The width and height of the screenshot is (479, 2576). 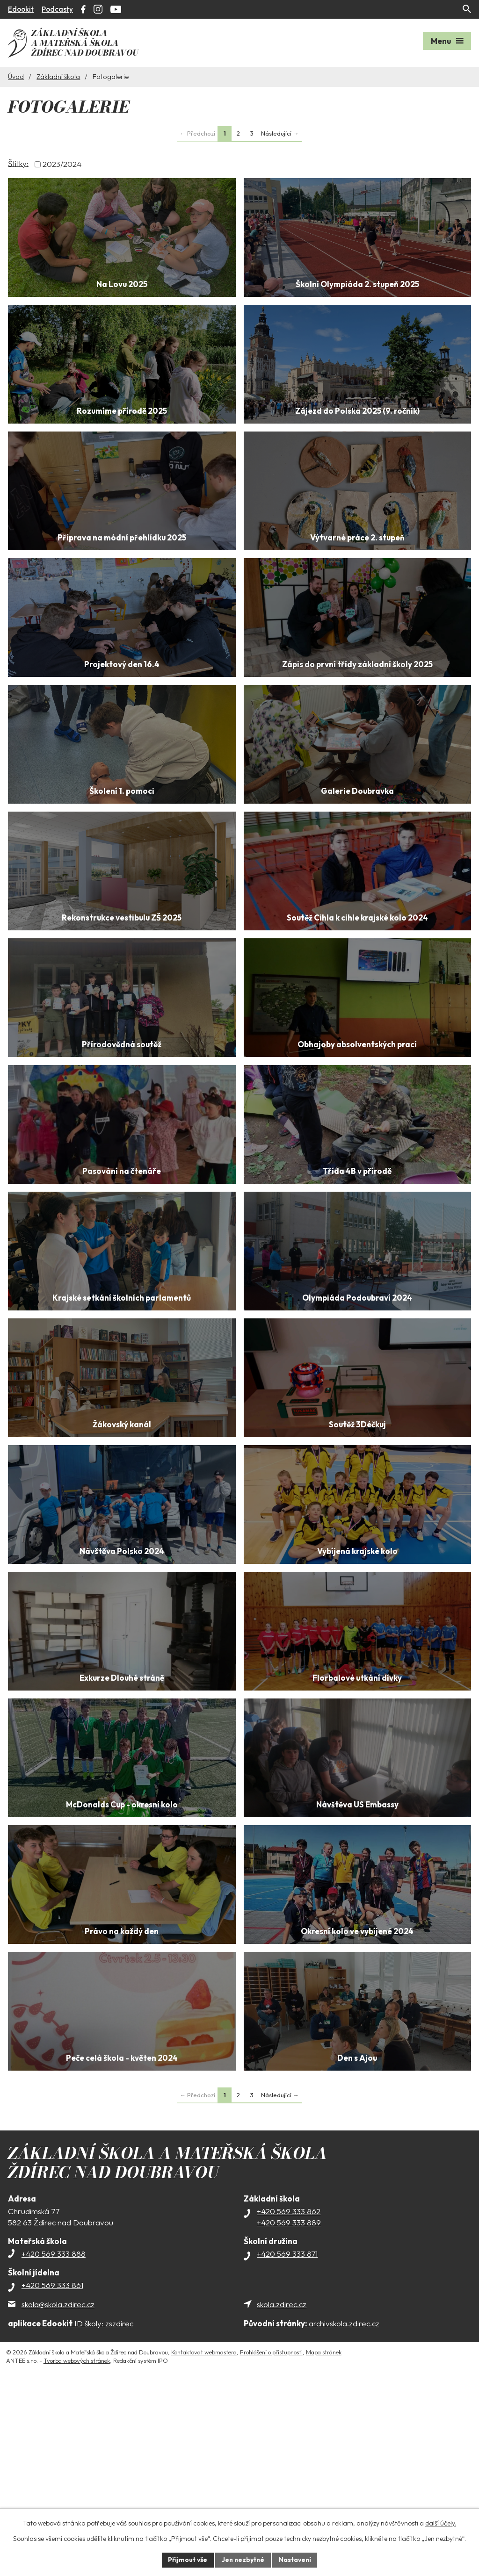 I want to click on Nastavení [Otevřít nastavení cookies], so click(x=295, y=2559).